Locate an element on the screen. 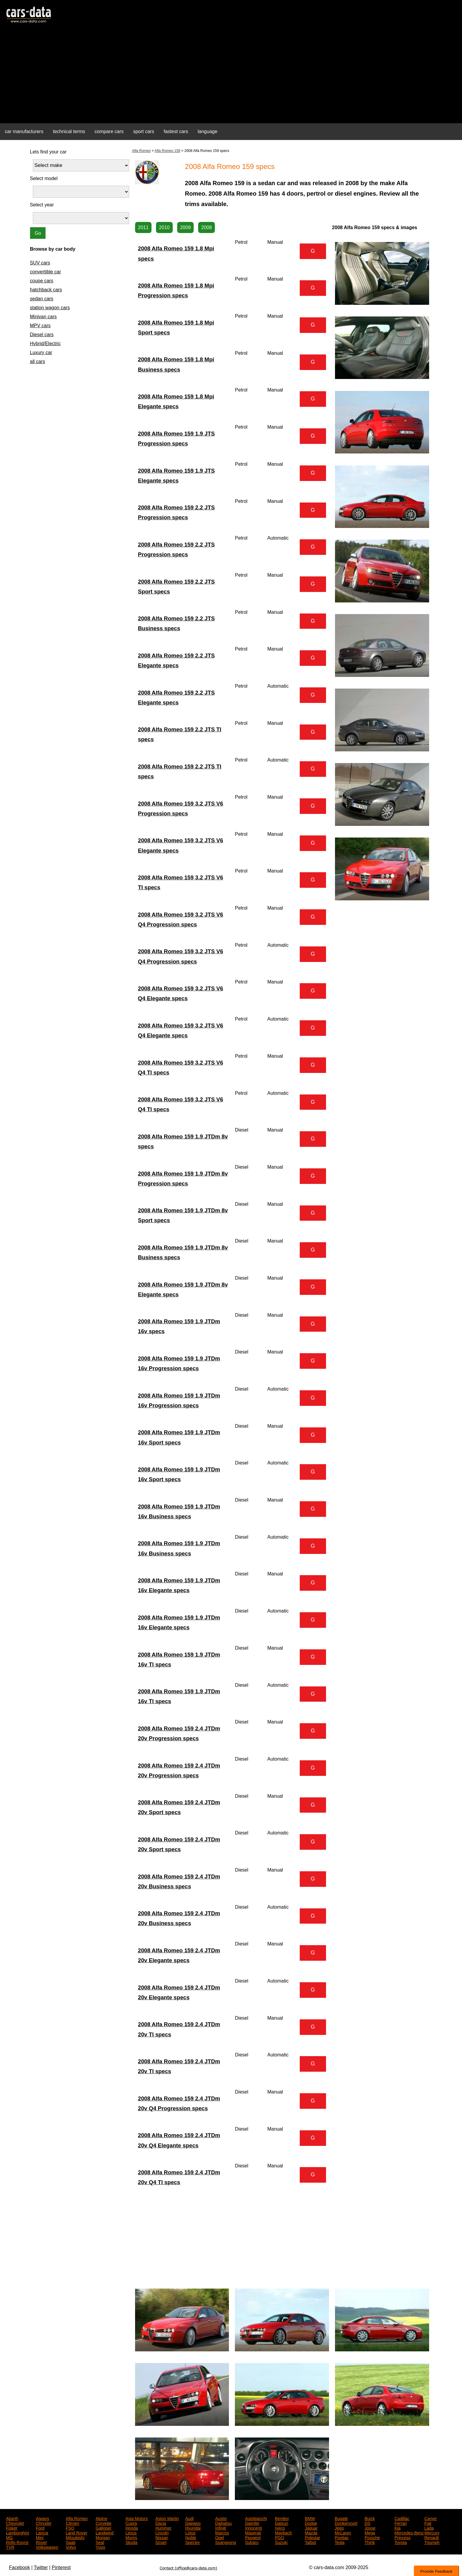 This screenshot has height=2576, width=462. Twitter is located at coordinates (41, 2567).